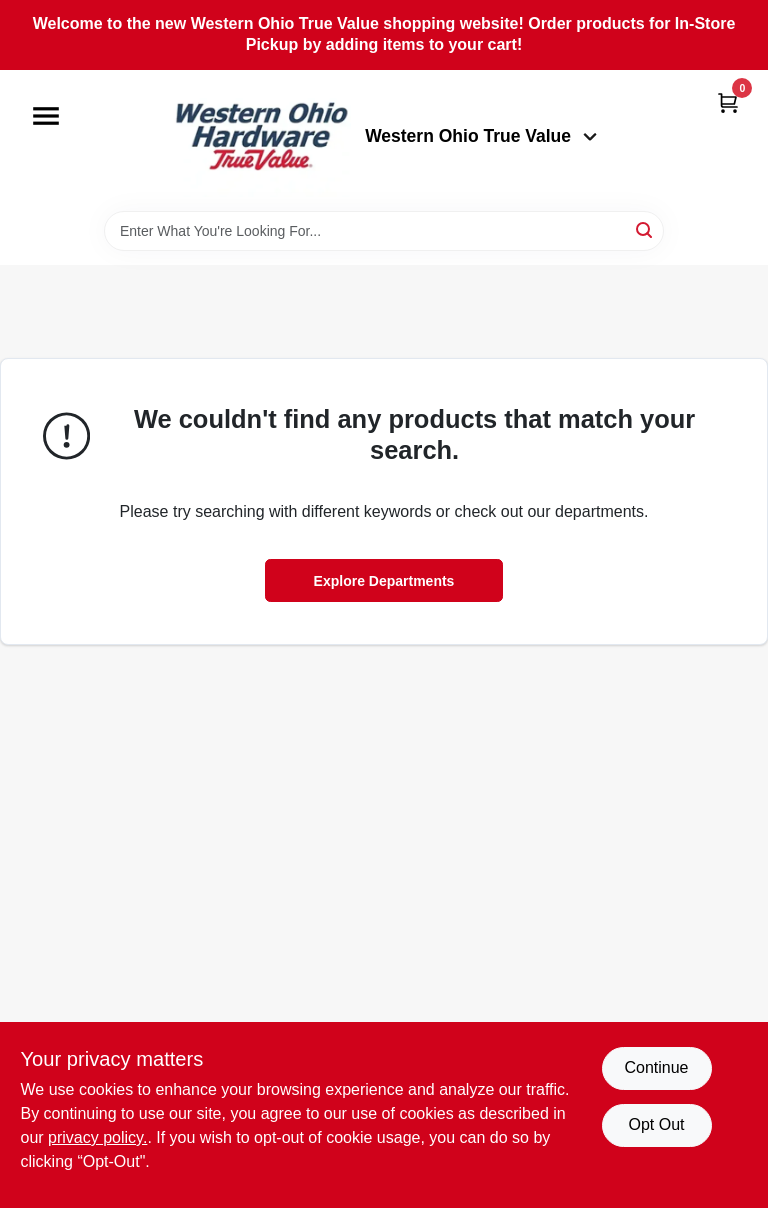 The image size is (768, 1208). I want to click on Western Ohio True Value, so click(481, 136).